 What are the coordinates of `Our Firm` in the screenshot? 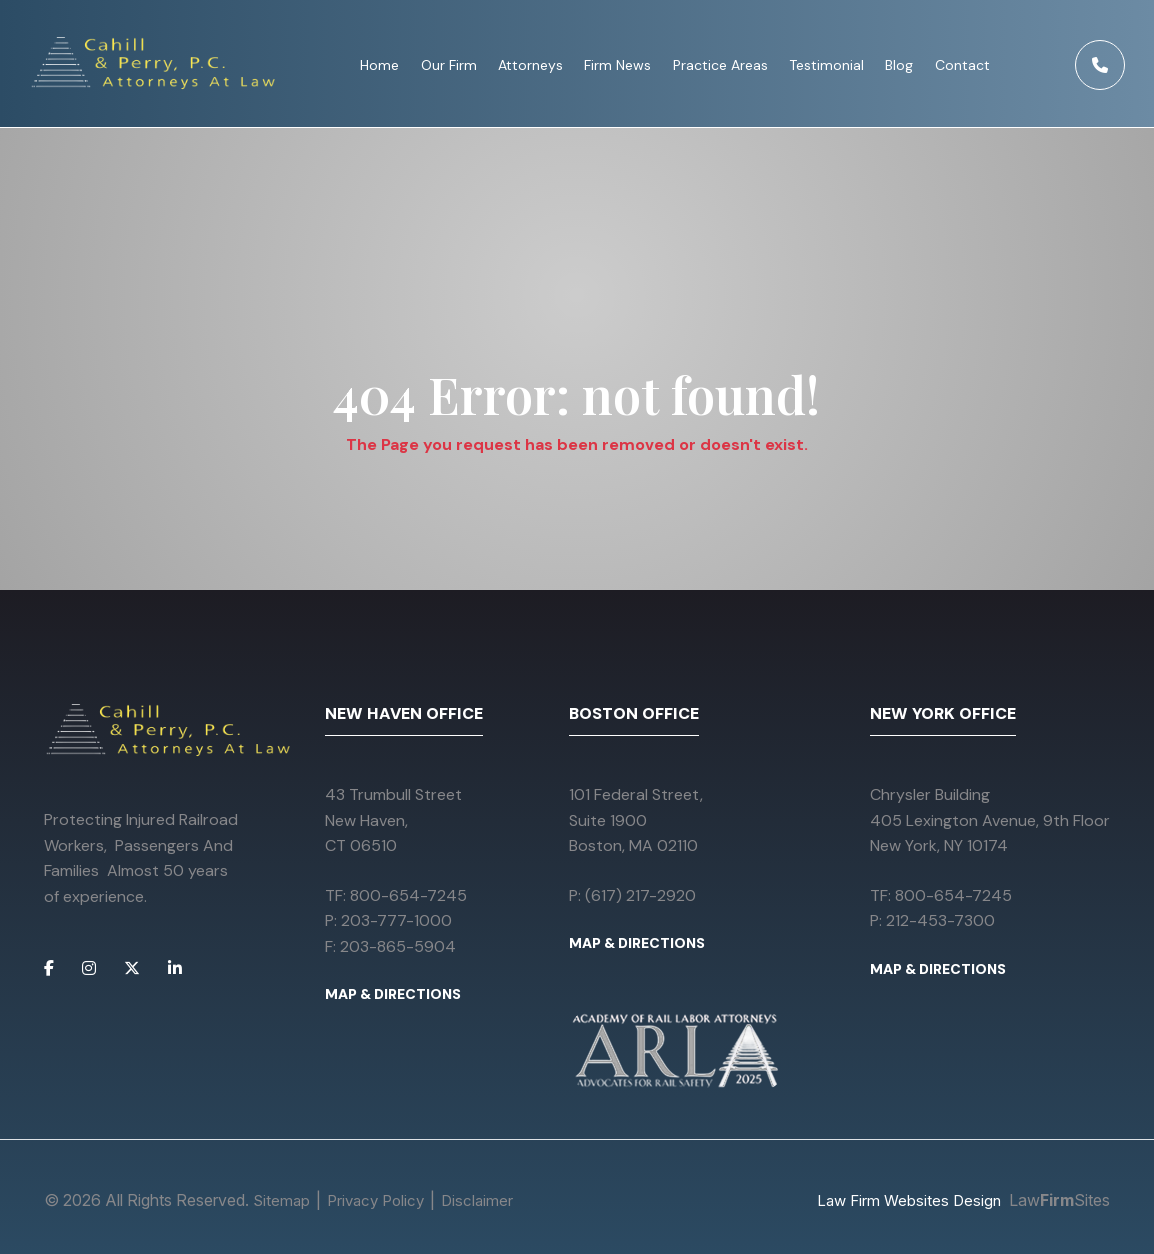 It's located at (449, 65).